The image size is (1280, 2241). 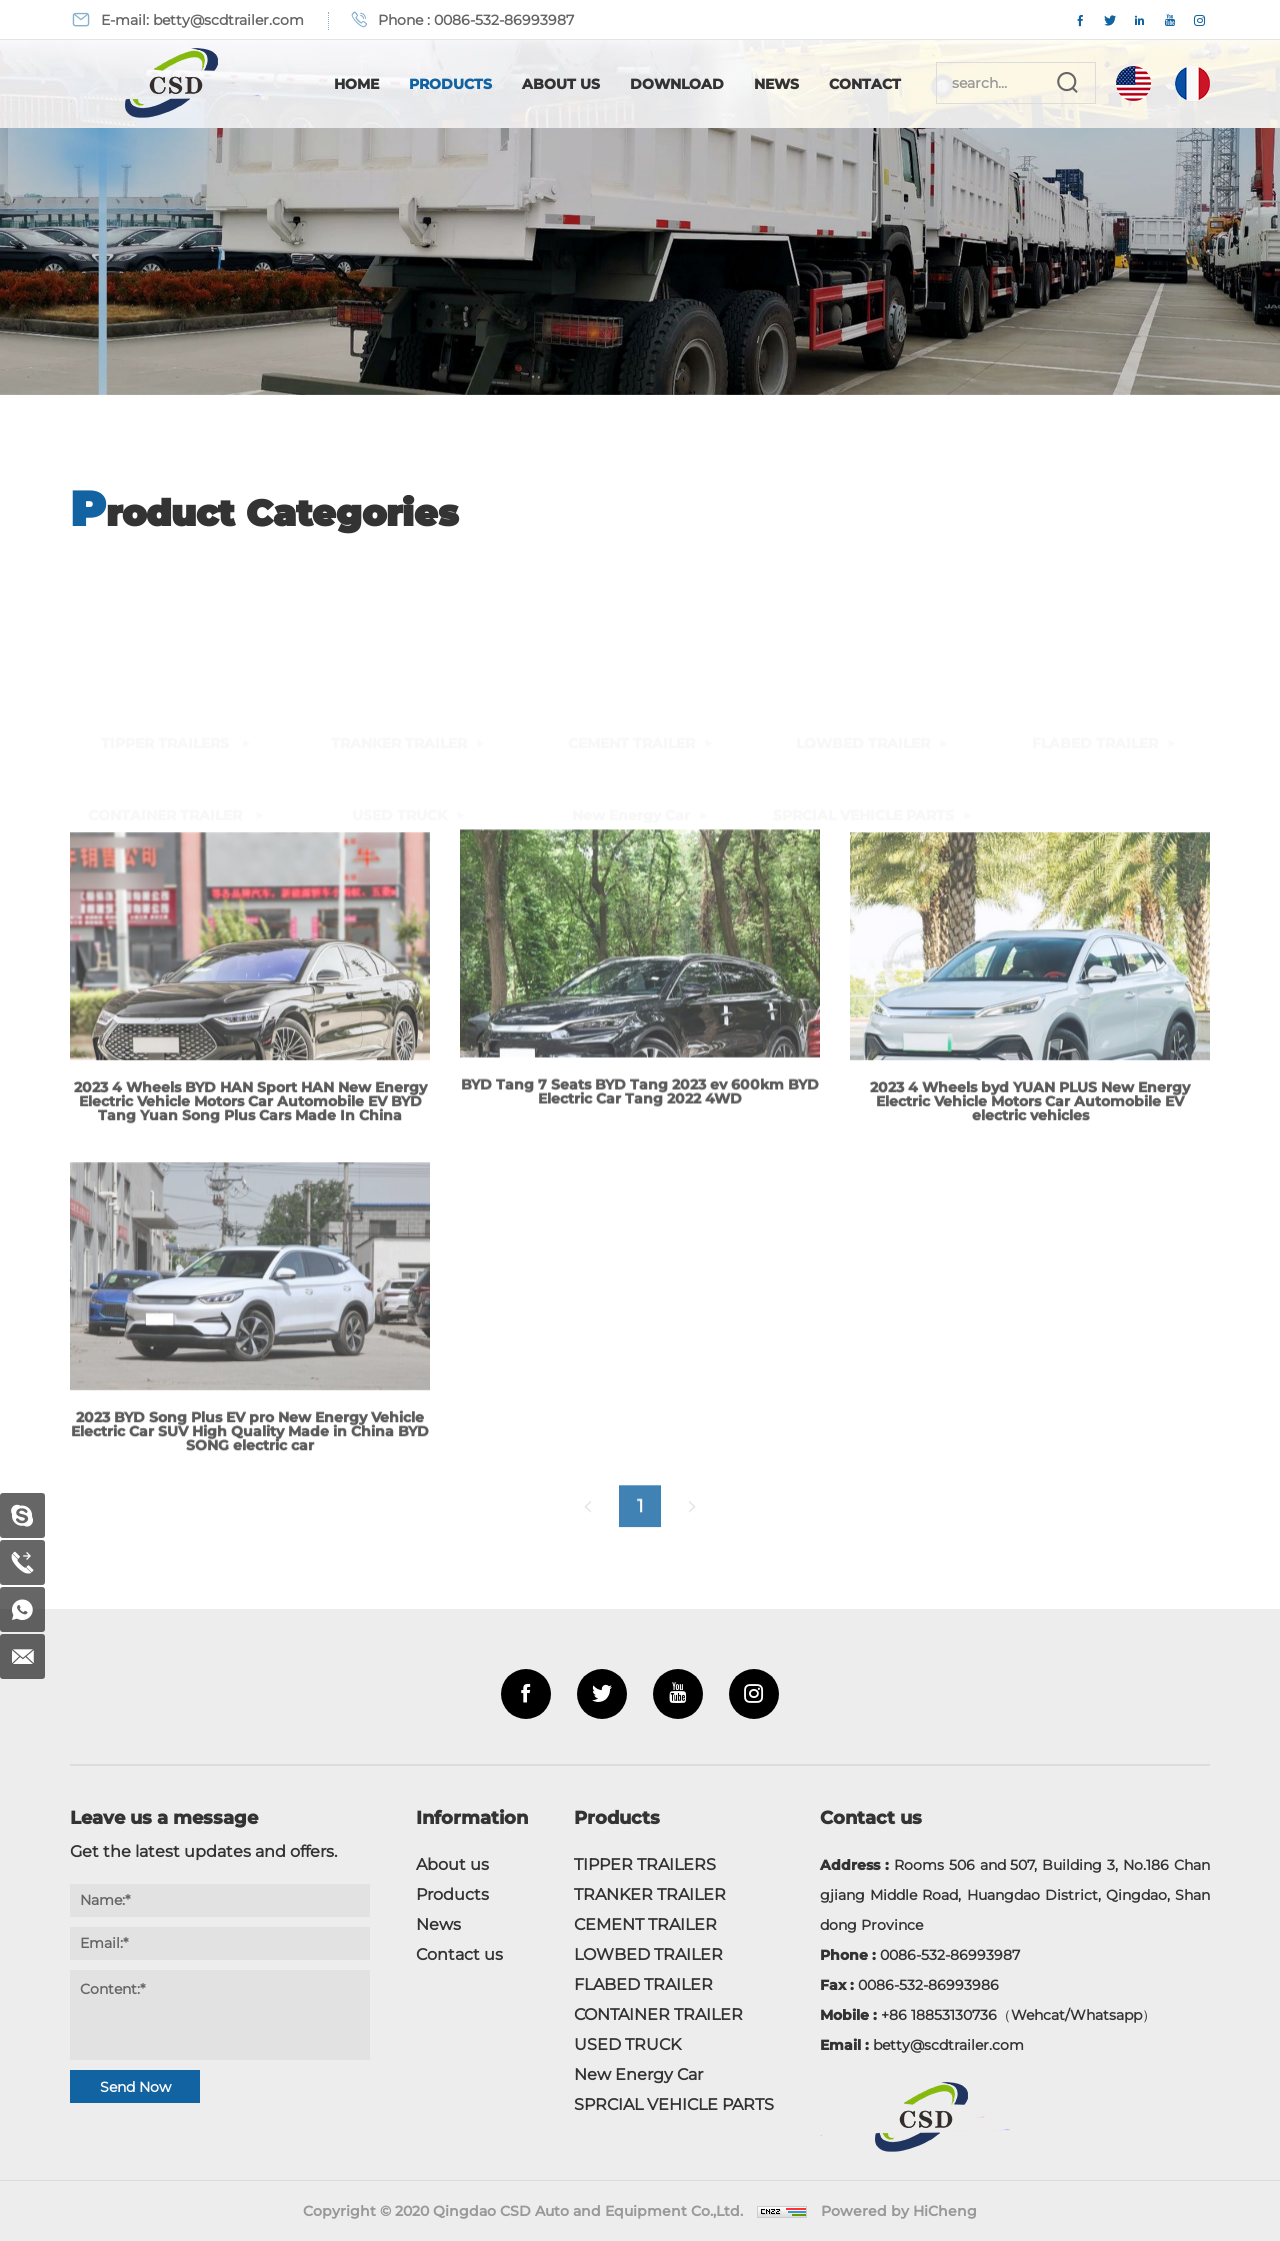 What do you see at coordinates (459, 1954) in the screenshot?
I see `Contact us` at bounding box center [459, 1954].